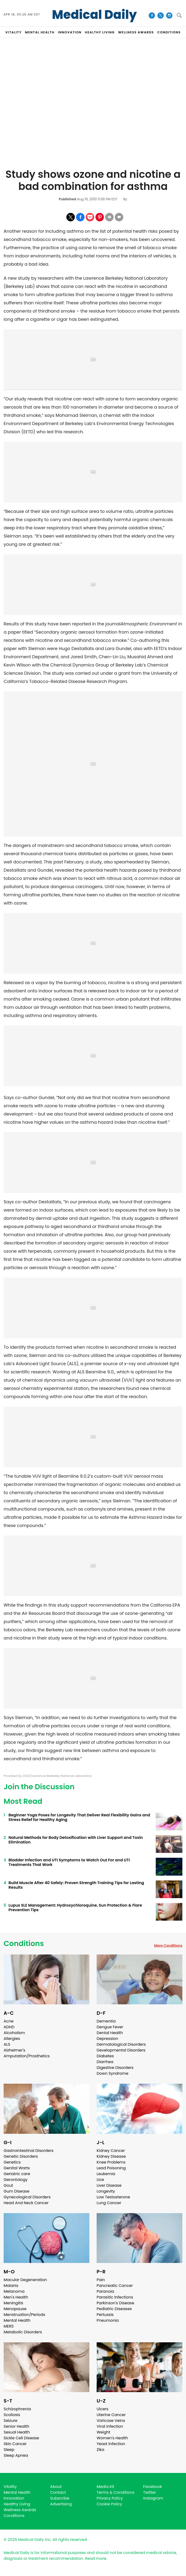 The width and height of the screenshot is (186, 2576). Describe the element at coordinates (105, 2314) in the screenshot. I see `Pertussis` at that location.